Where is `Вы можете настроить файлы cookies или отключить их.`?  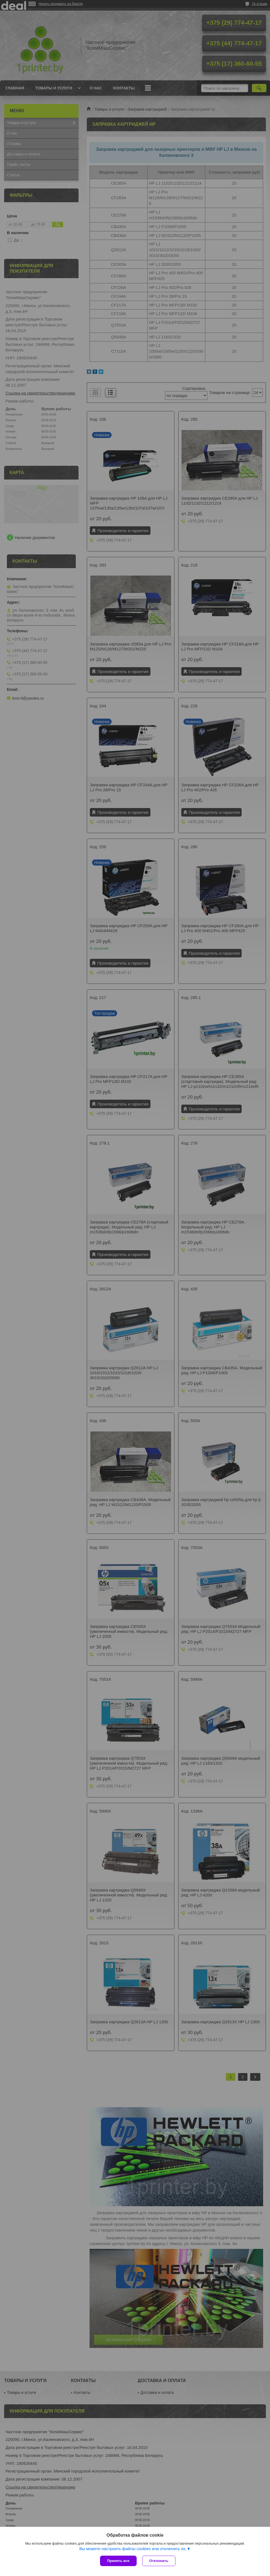
Вы можете настроить файлы cookies или отключить их. is located at coordinates (133, 2548).